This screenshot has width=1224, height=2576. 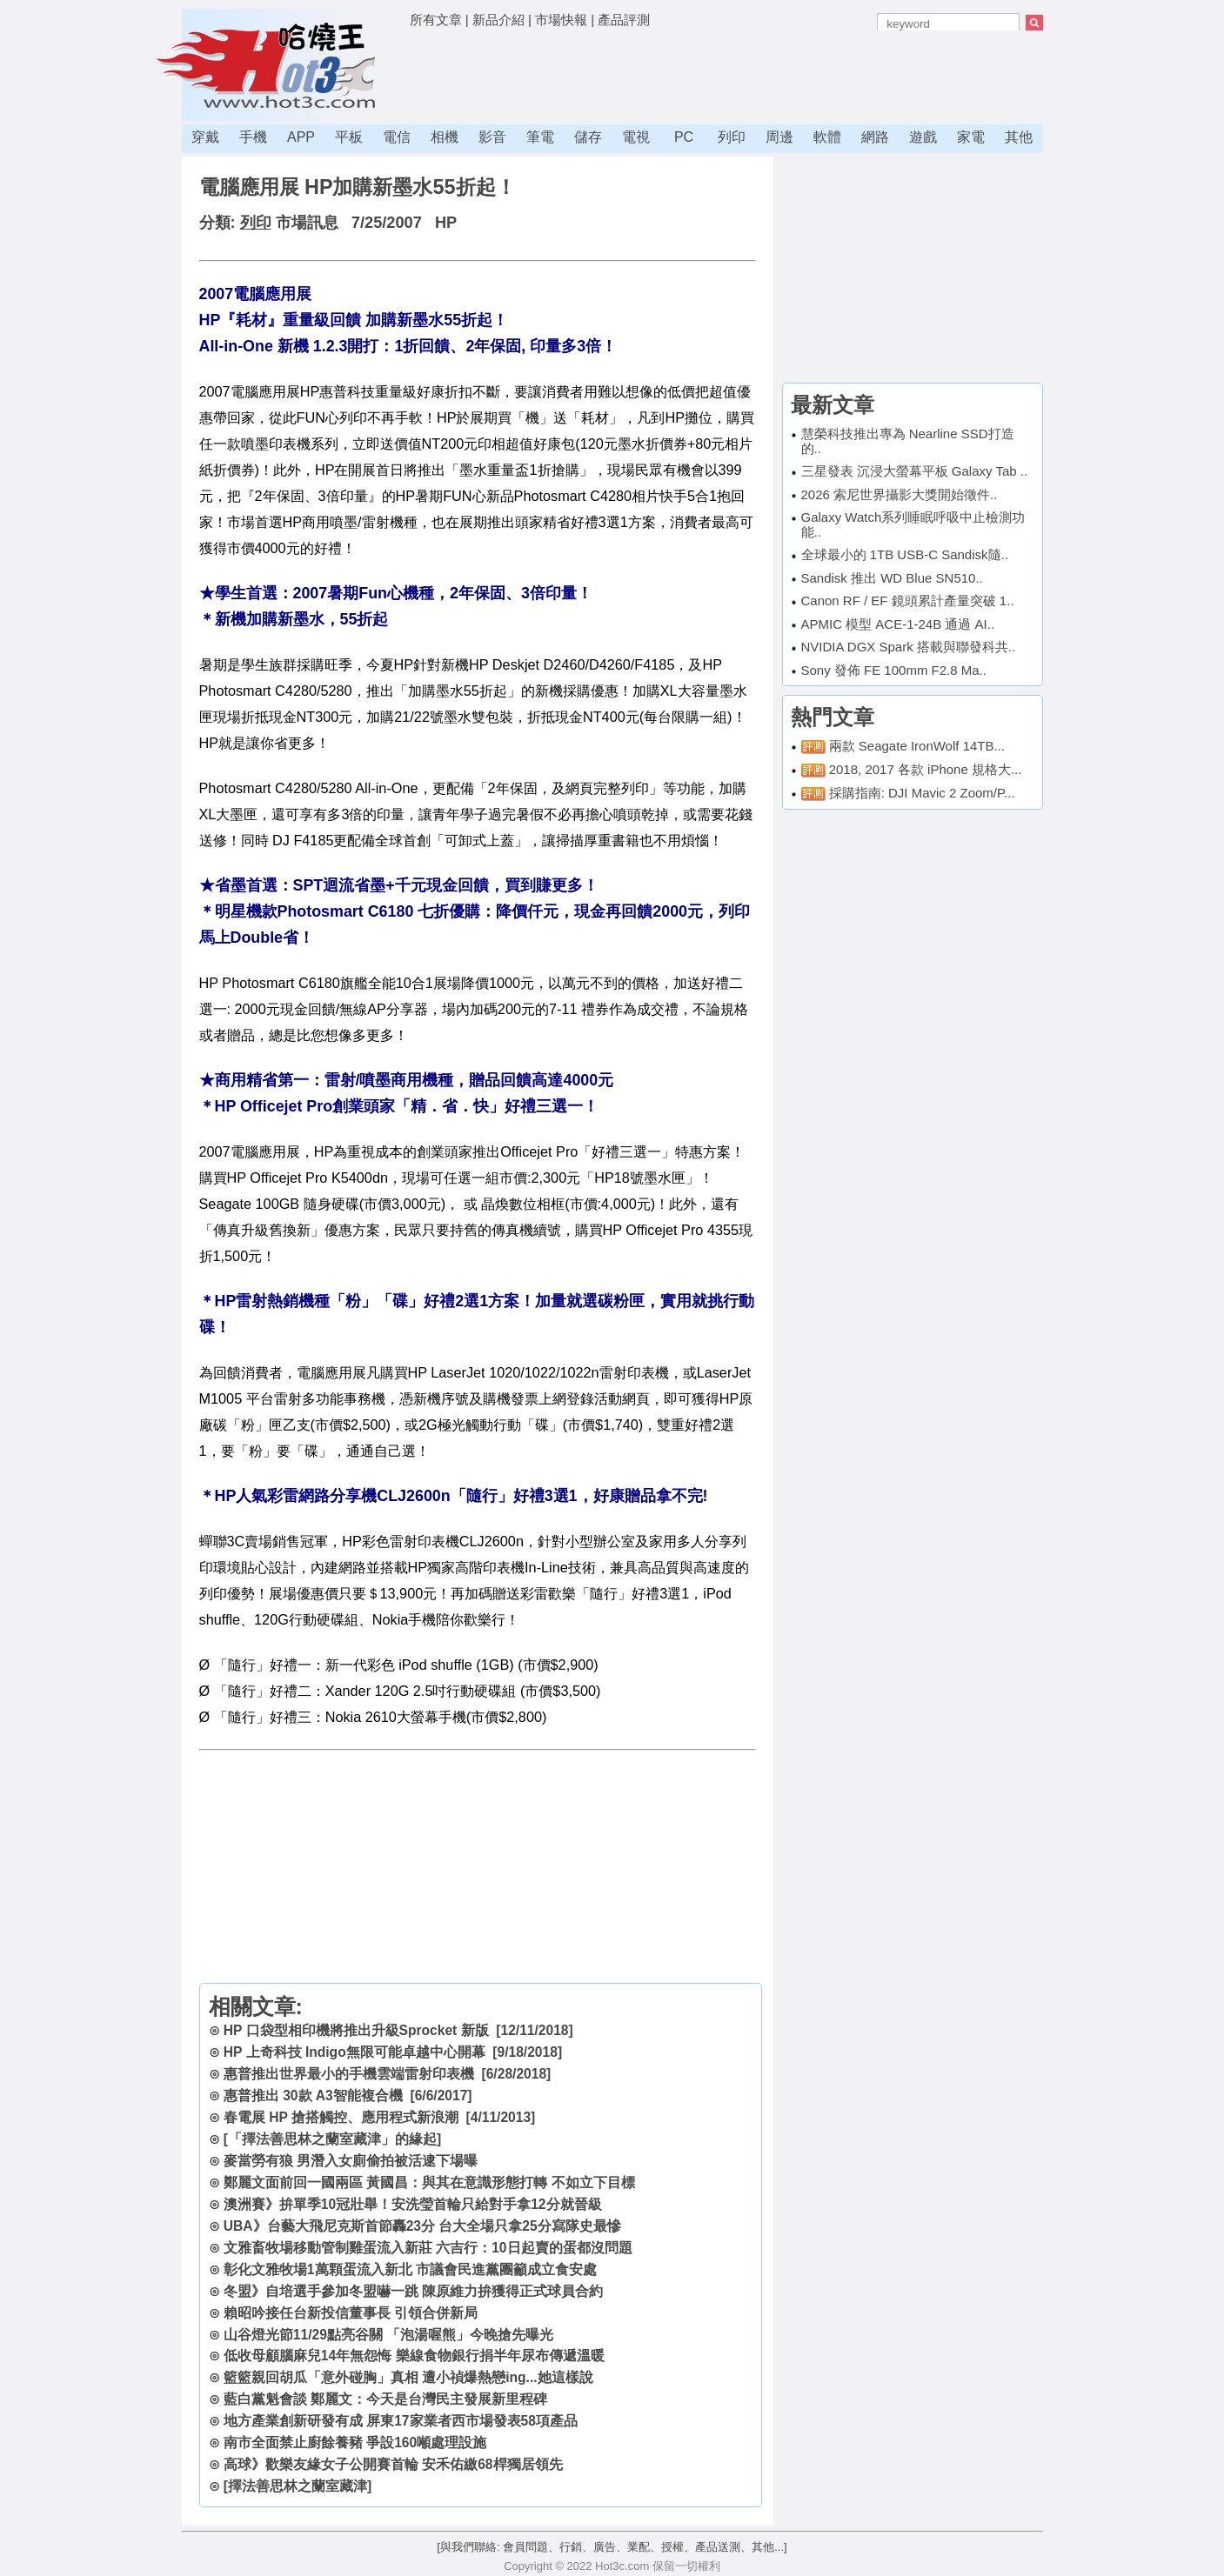 I want to click on 慧榮科技推出專為 Nearline SSD打造的.., so click(x=907, y=441).